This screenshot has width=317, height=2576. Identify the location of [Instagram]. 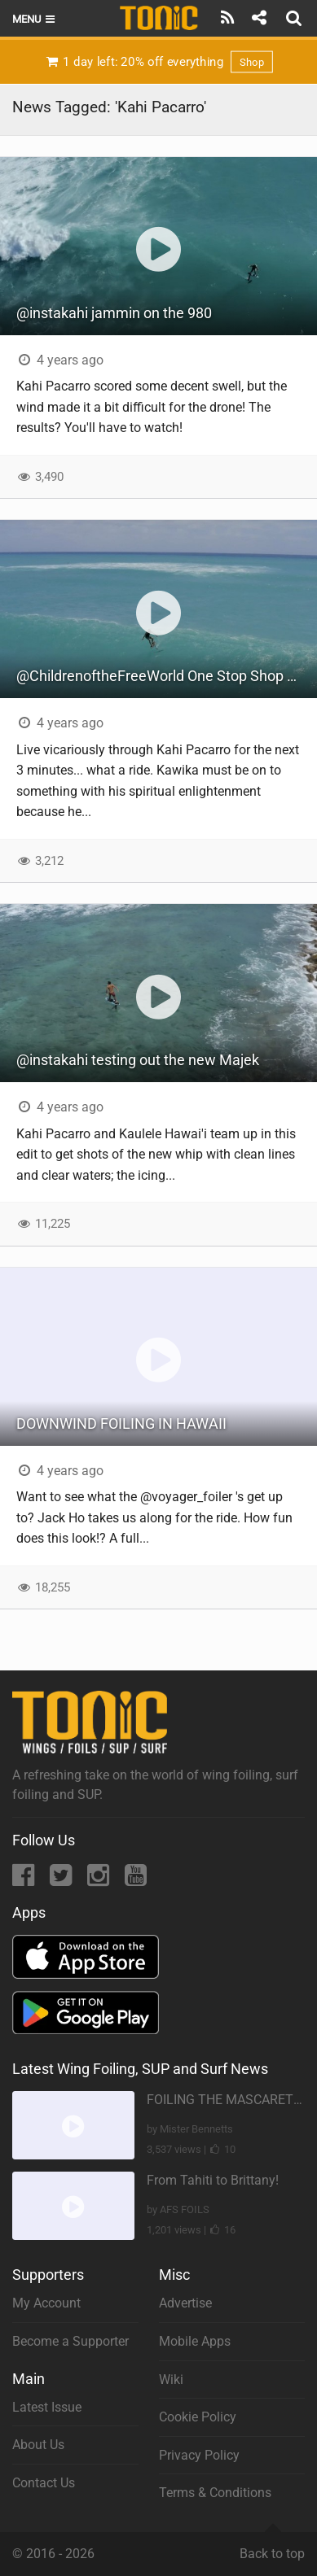
(99, 1880).